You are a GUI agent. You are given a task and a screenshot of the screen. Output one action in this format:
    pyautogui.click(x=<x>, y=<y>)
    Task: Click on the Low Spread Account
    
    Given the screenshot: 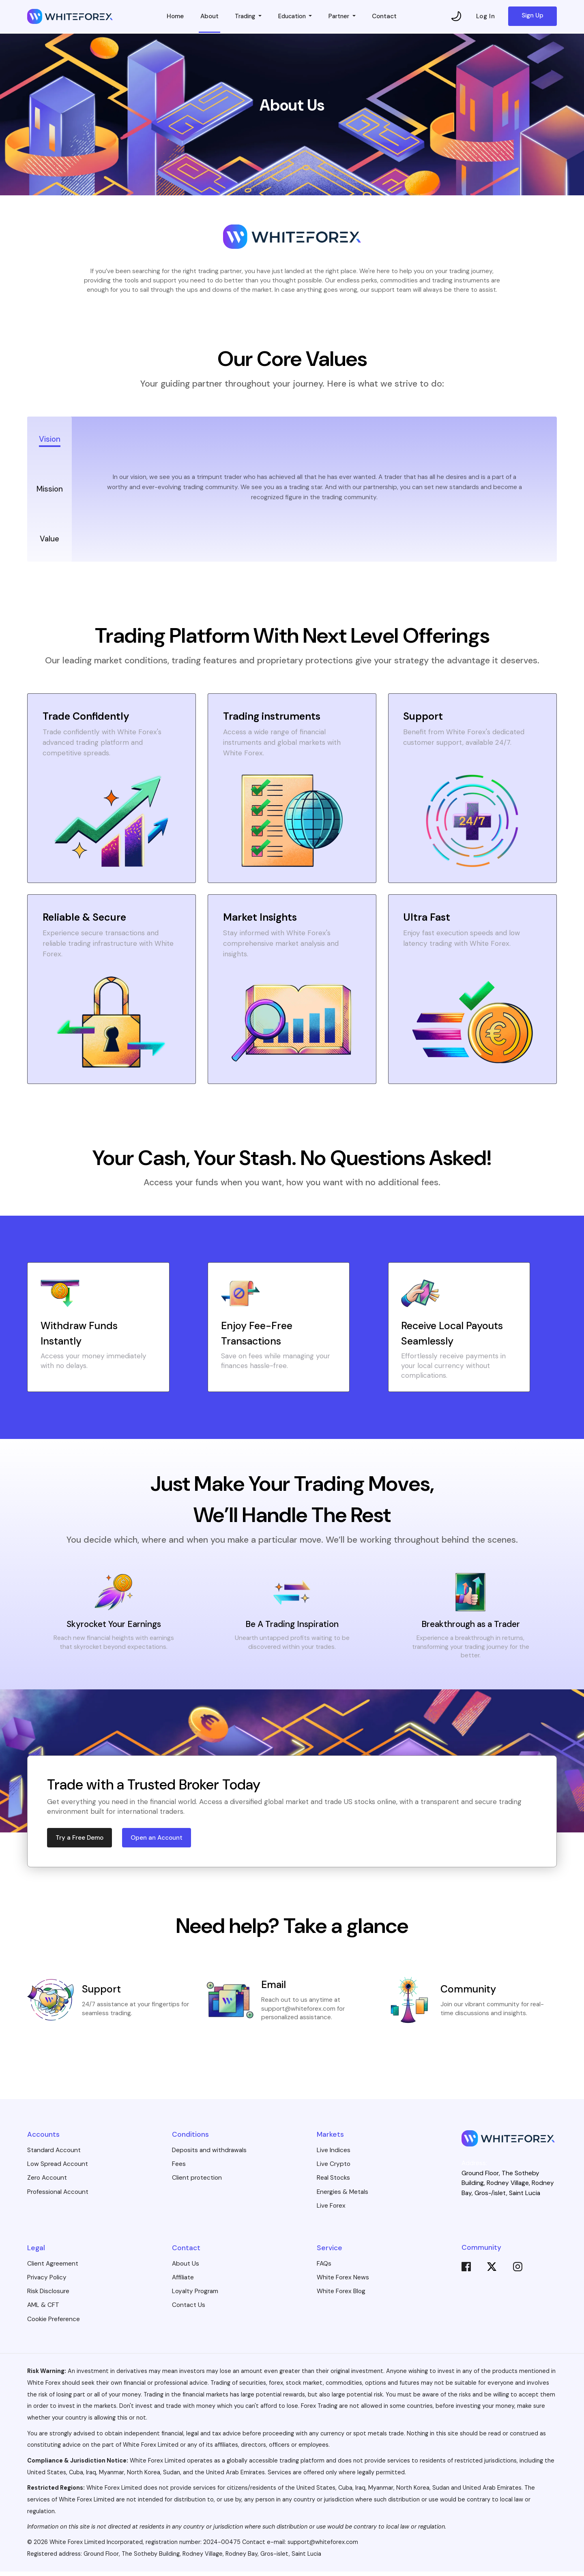 What is the action you would take?
    pyautogui.click(x=57, y=2168)
    